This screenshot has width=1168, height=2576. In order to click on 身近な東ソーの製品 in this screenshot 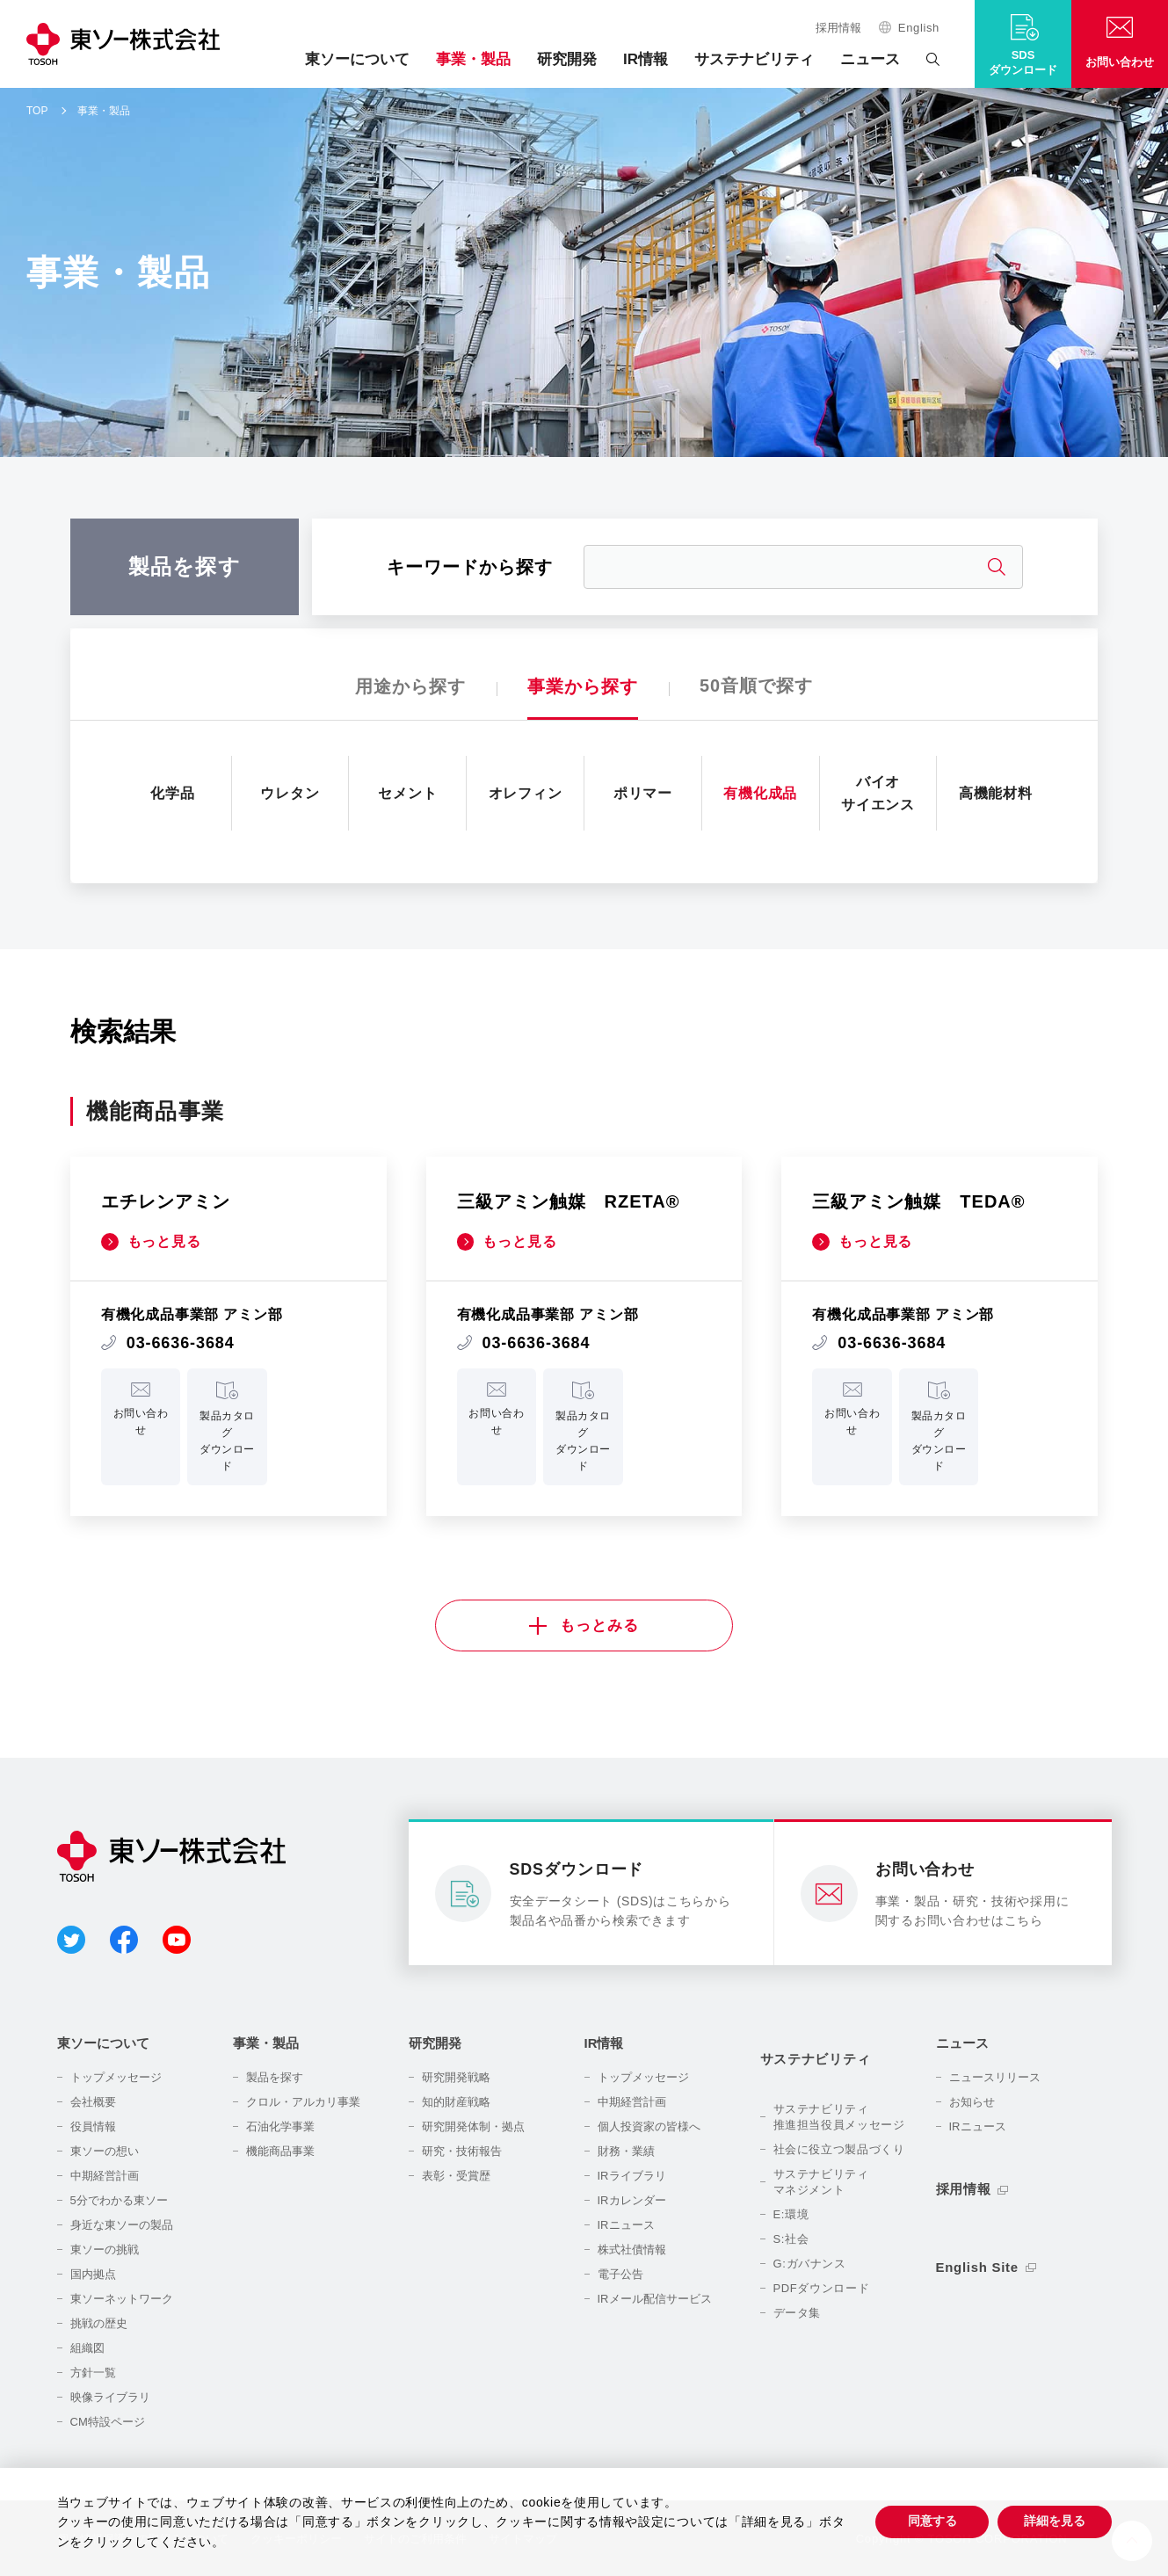, I will do `click(121, 2225)`.